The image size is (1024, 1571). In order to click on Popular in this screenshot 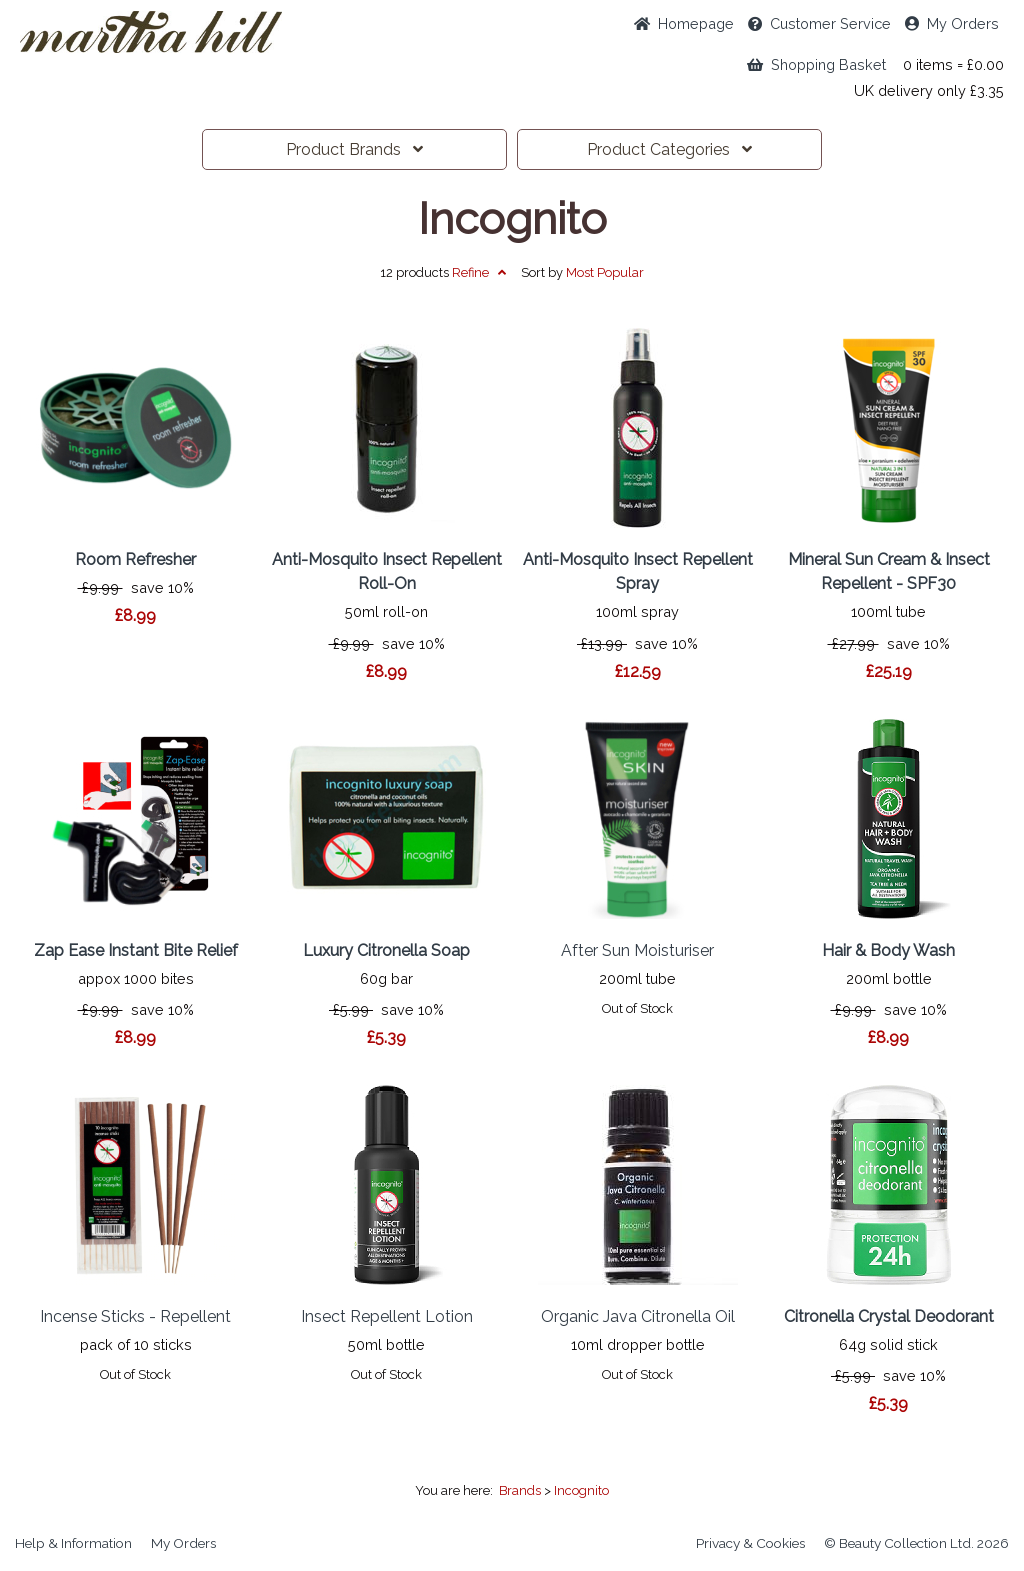, I will do `click(605, 272)`.